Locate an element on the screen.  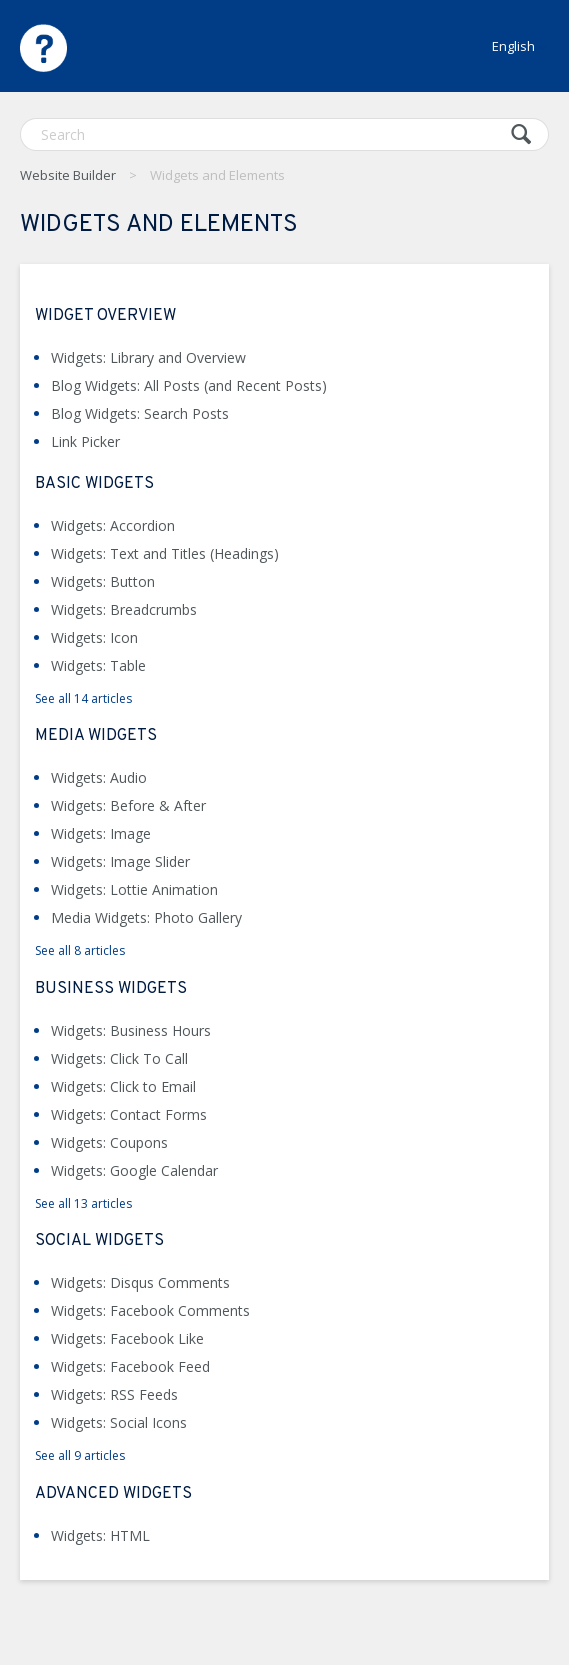
Widgets: Before & After is located at coordinates (128, 805).